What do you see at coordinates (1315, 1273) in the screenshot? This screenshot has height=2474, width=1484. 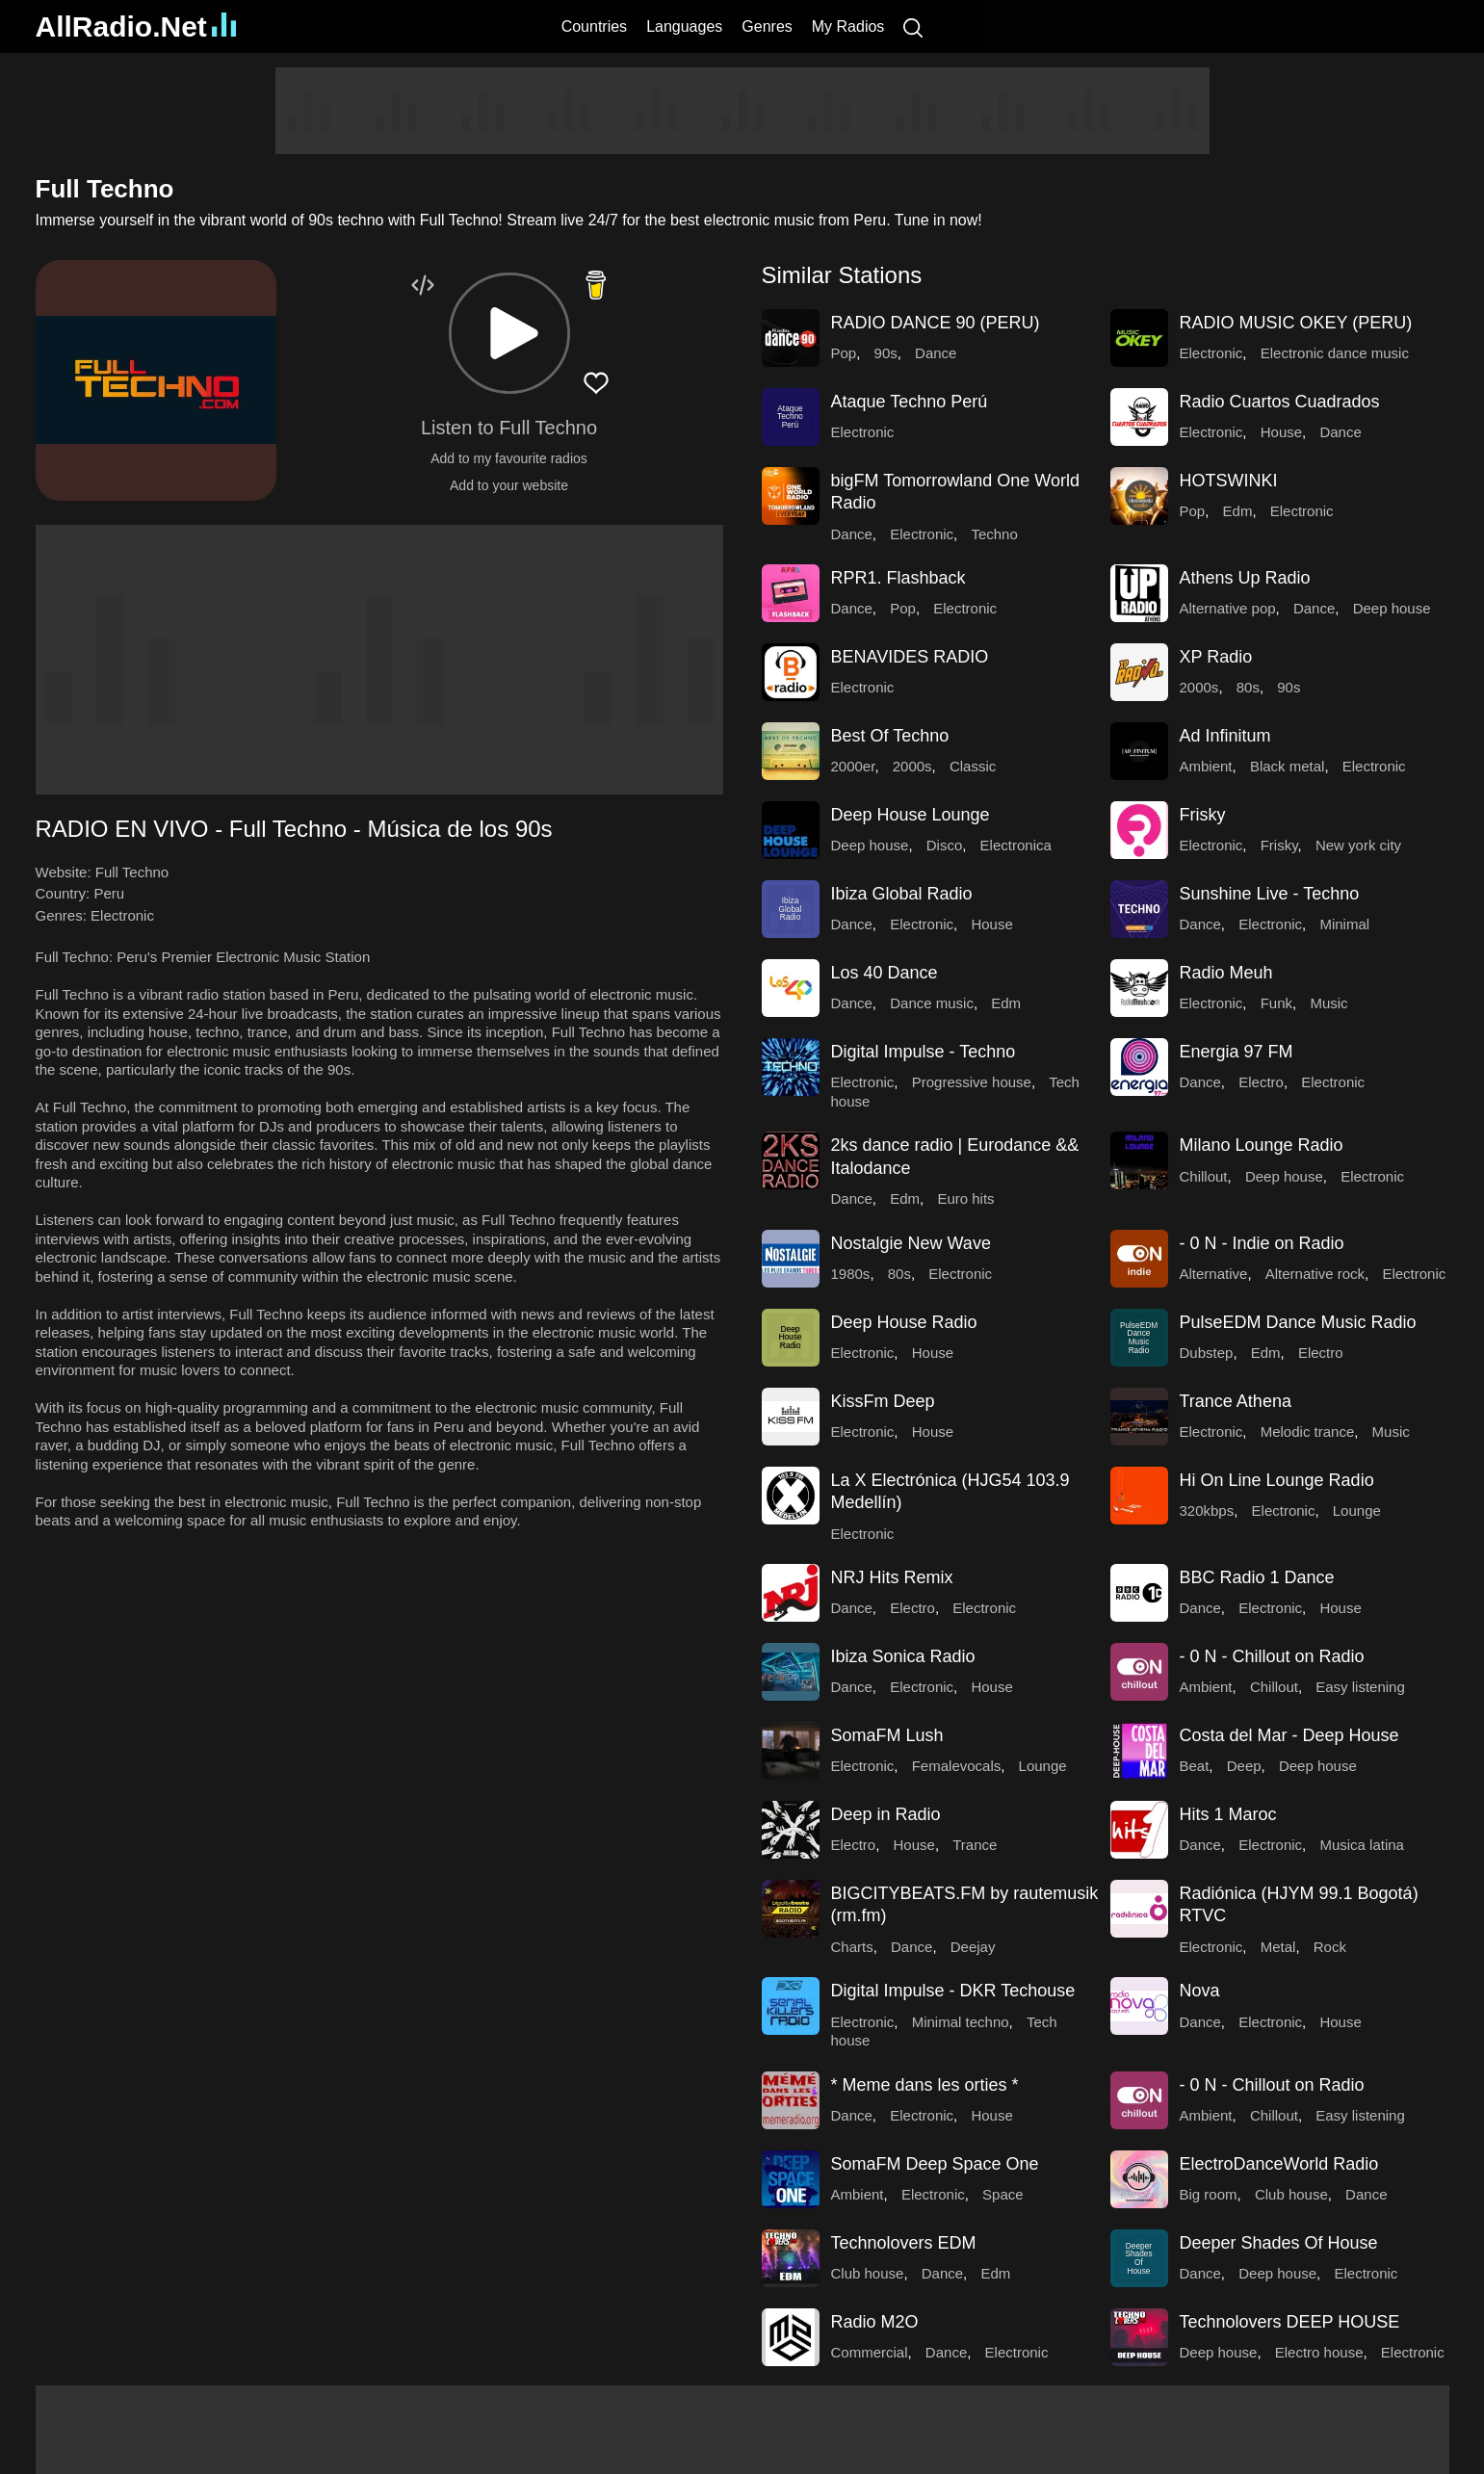 I see `Alternative rock` at bounding box center [1315, 1273].